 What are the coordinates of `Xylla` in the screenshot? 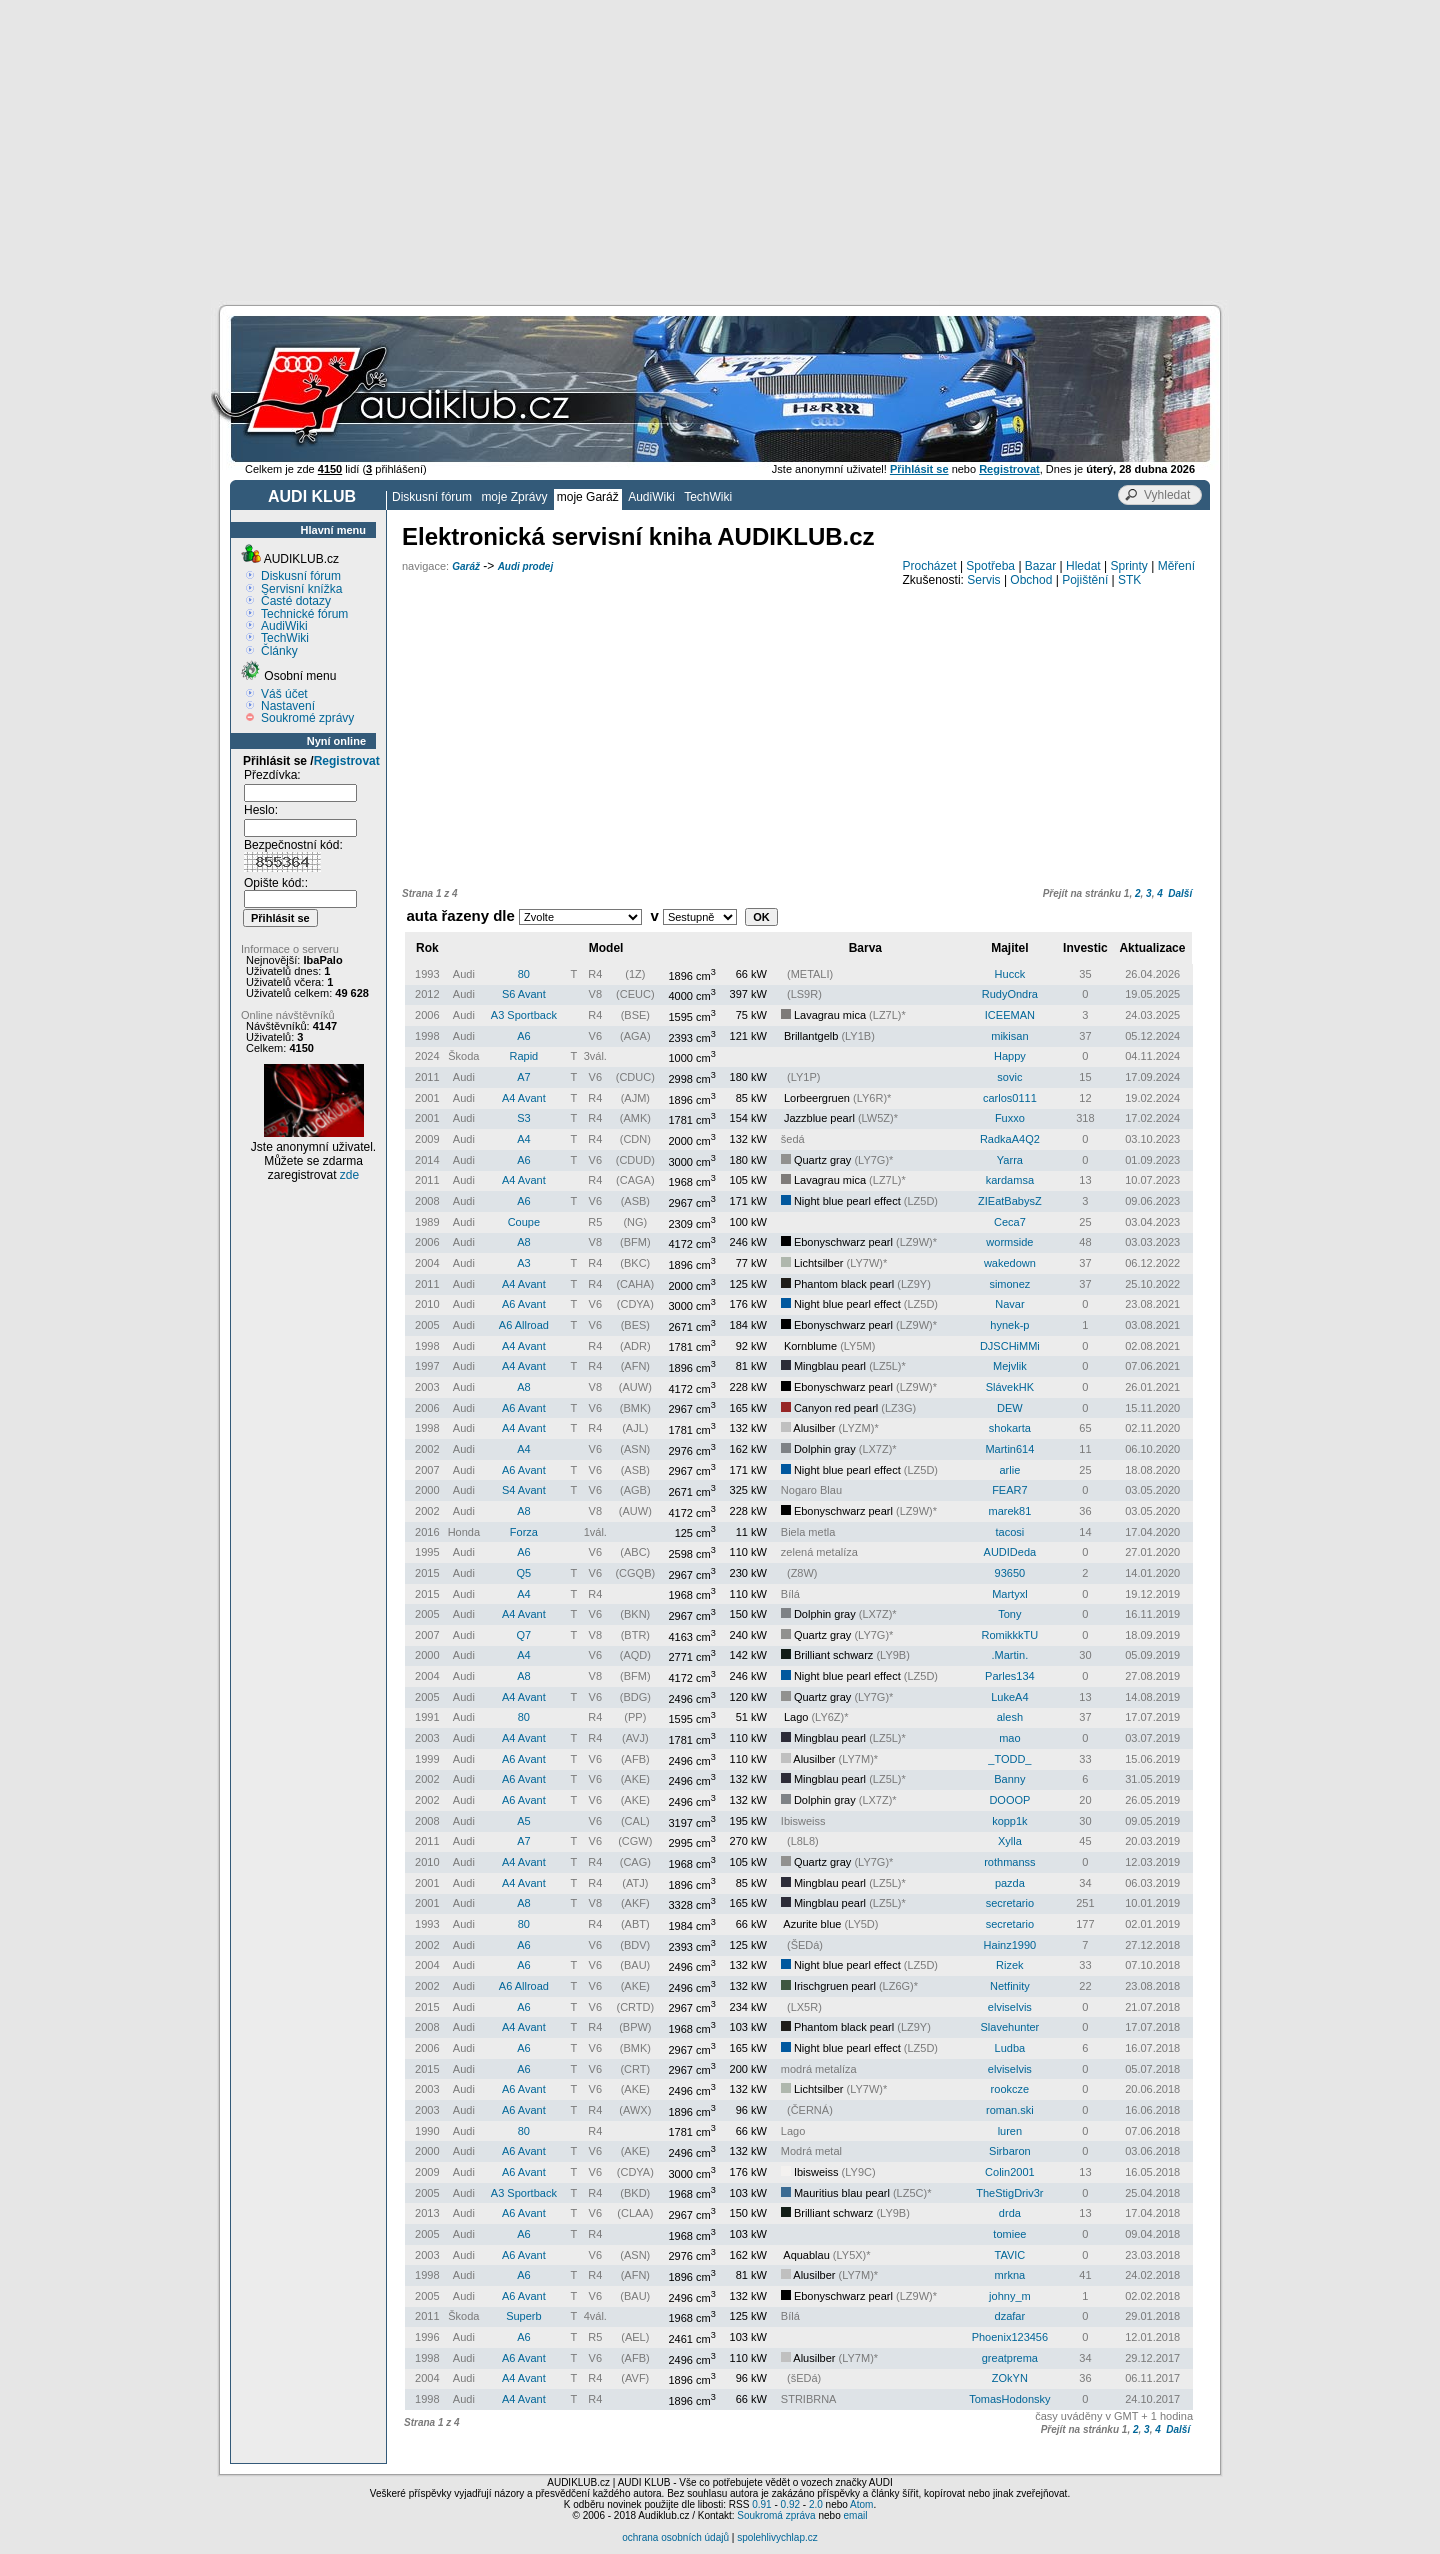 It's located at (1010, 1841).